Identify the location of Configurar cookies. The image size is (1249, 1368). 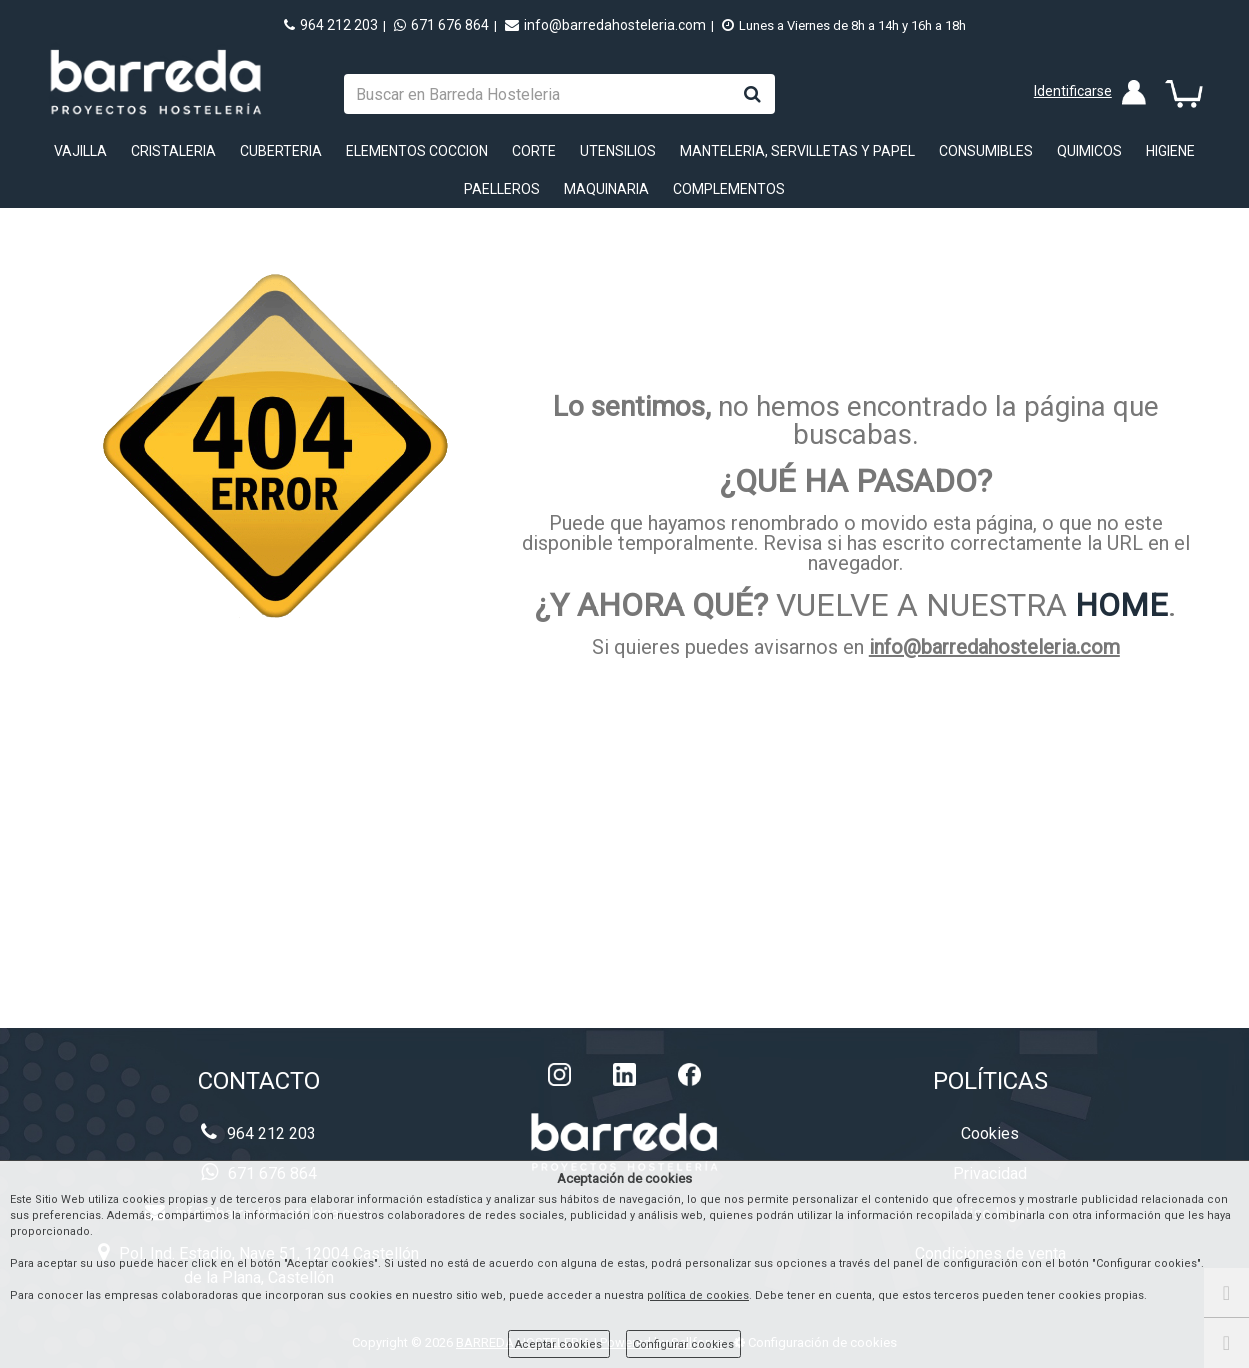
(683, 1344).